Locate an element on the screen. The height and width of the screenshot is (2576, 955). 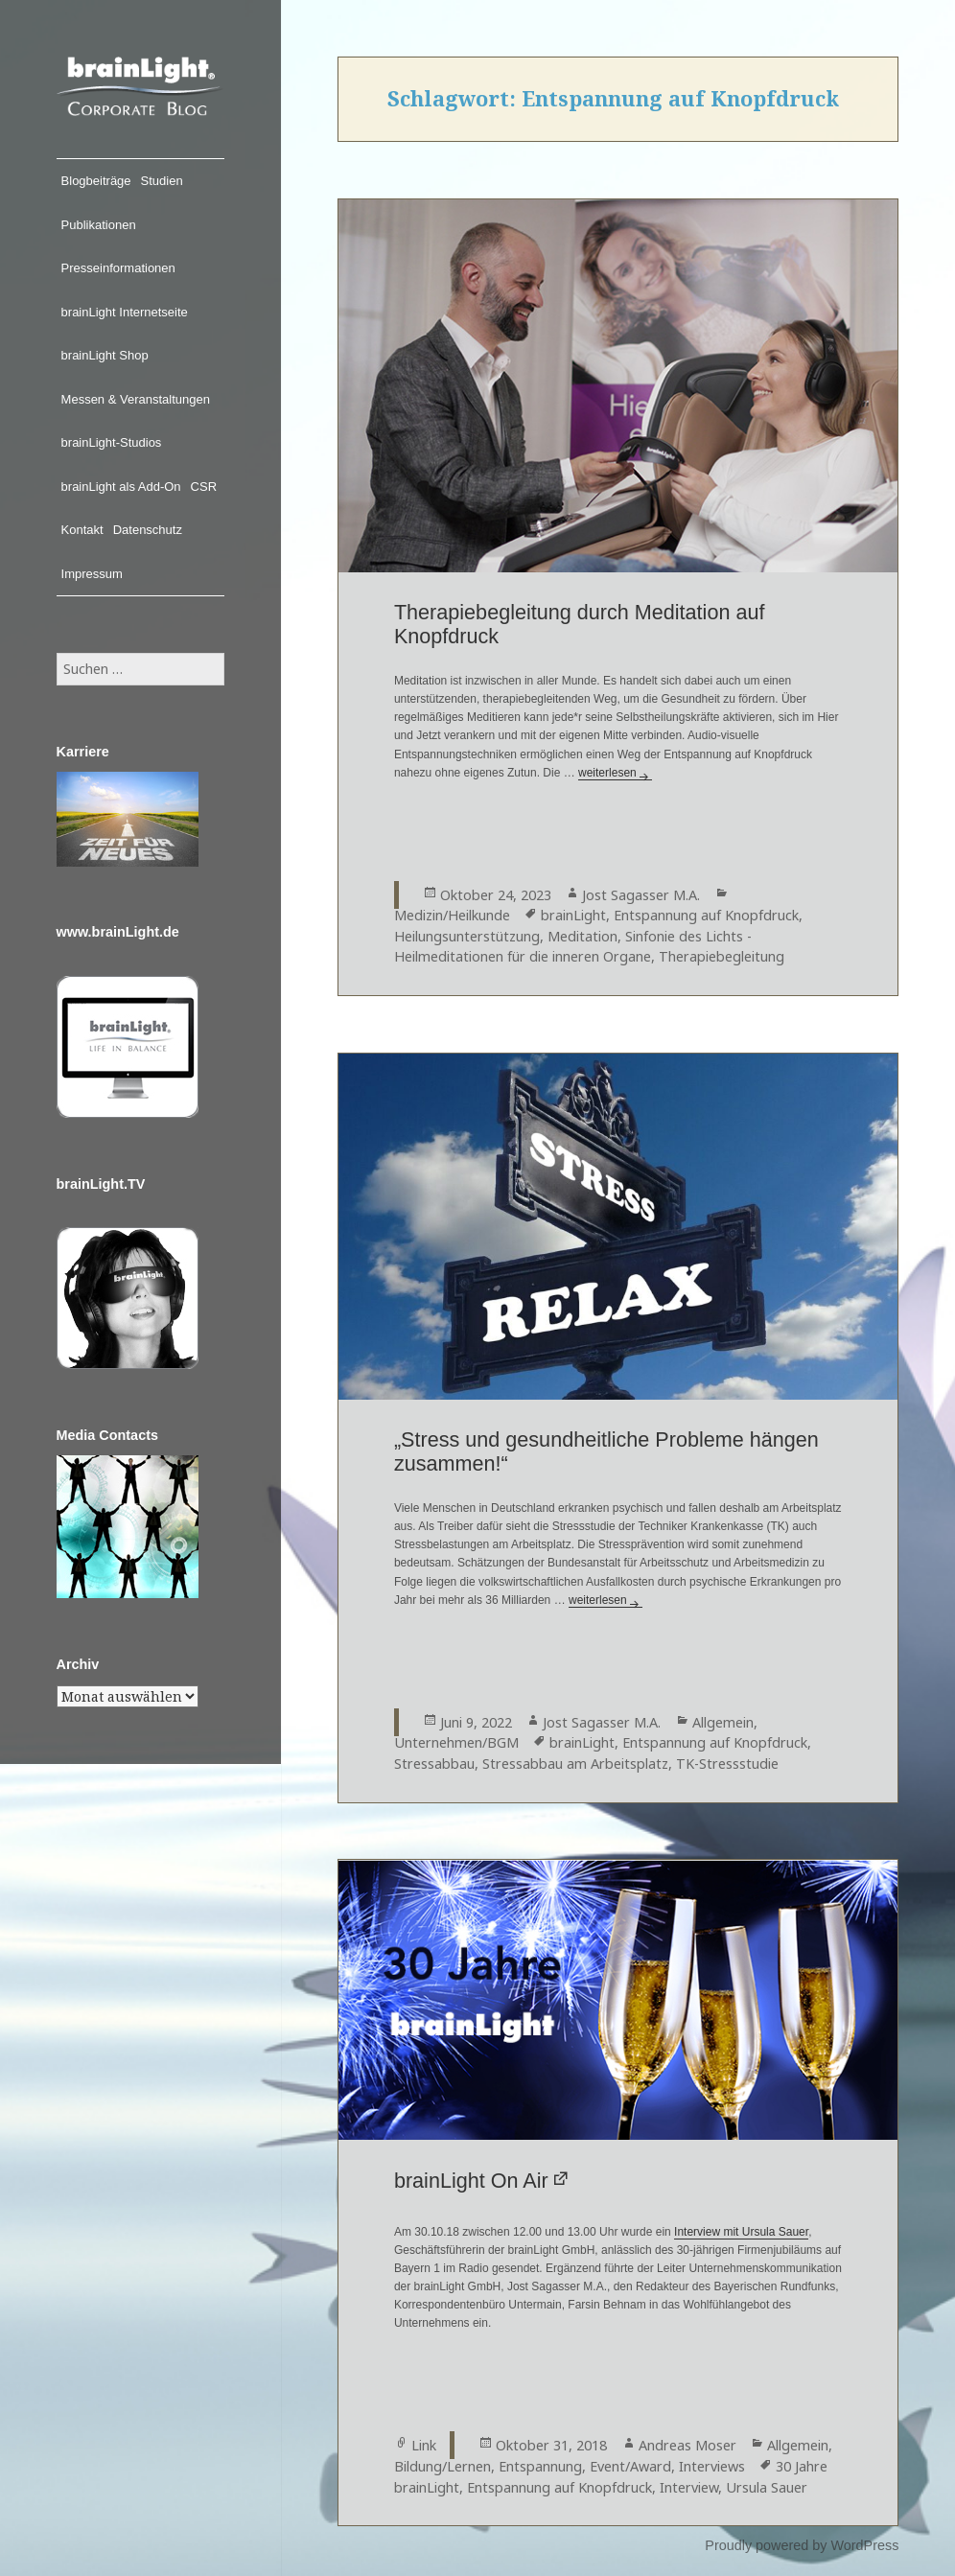
Allgemein is located at coordinates (723, 1722).